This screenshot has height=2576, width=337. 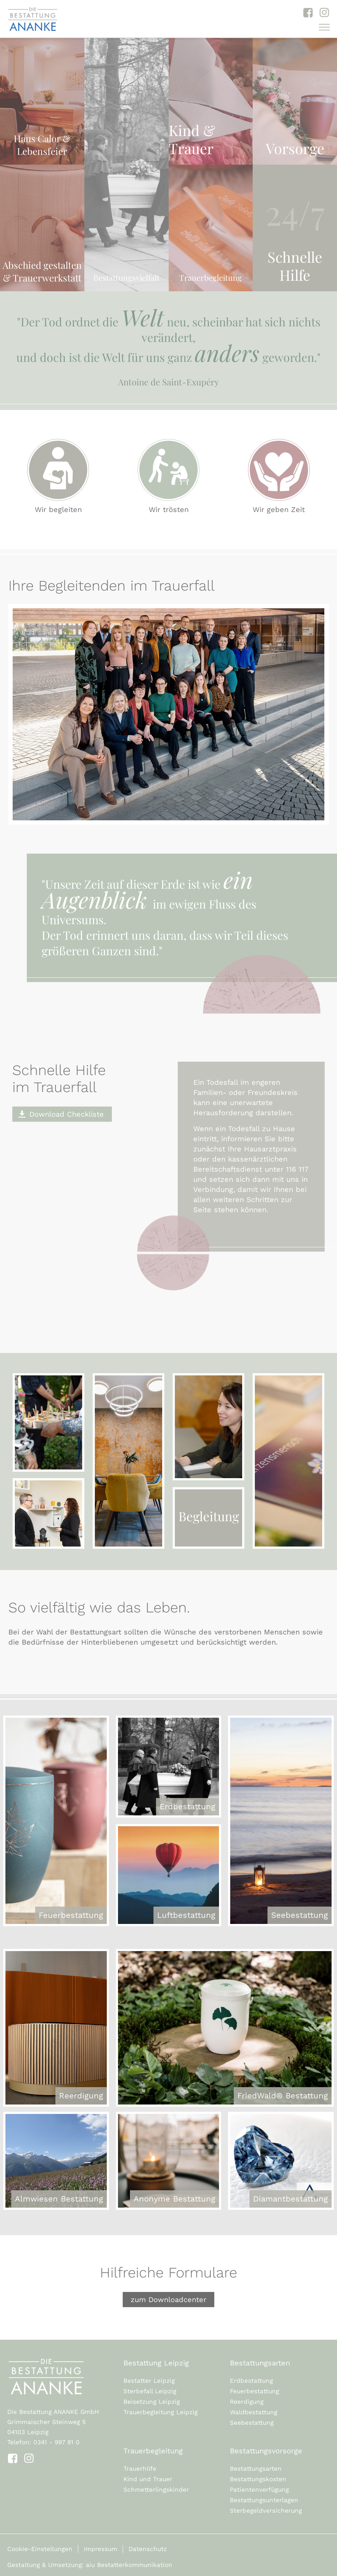 I want to click on Feuerbestattung, so click(x=254, y=2391).